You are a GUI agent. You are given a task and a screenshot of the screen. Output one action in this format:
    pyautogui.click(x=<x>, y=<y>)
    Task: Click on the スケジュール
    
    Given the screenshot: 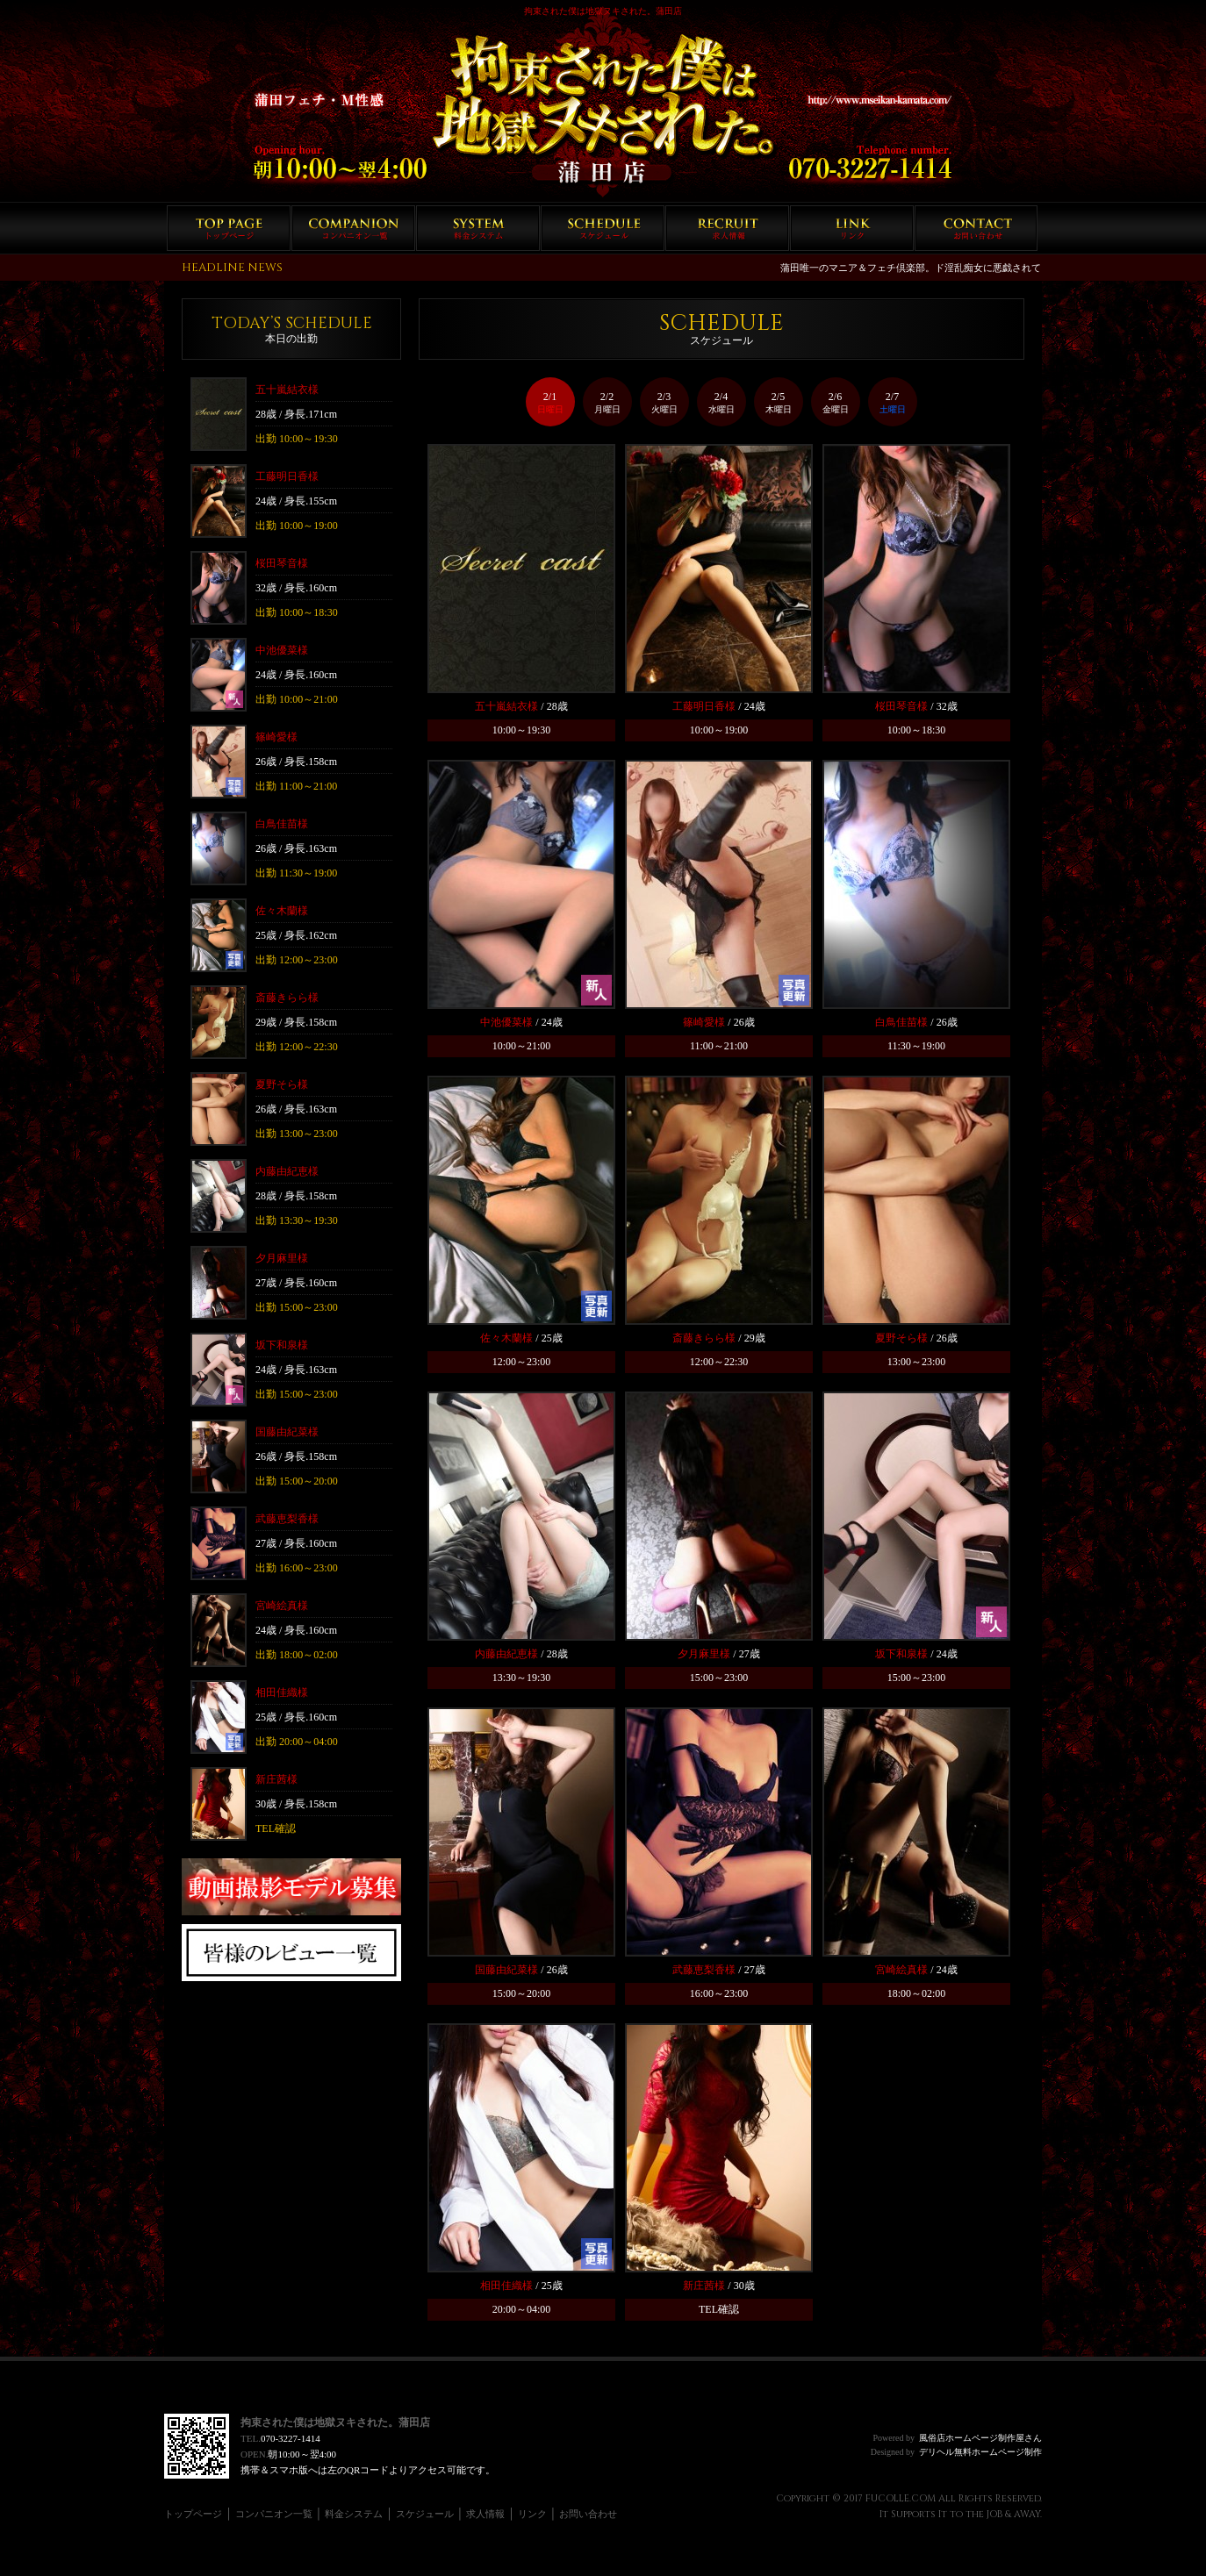 What is the action you would take?
    pyautogui.click(x=602, y=228)
    